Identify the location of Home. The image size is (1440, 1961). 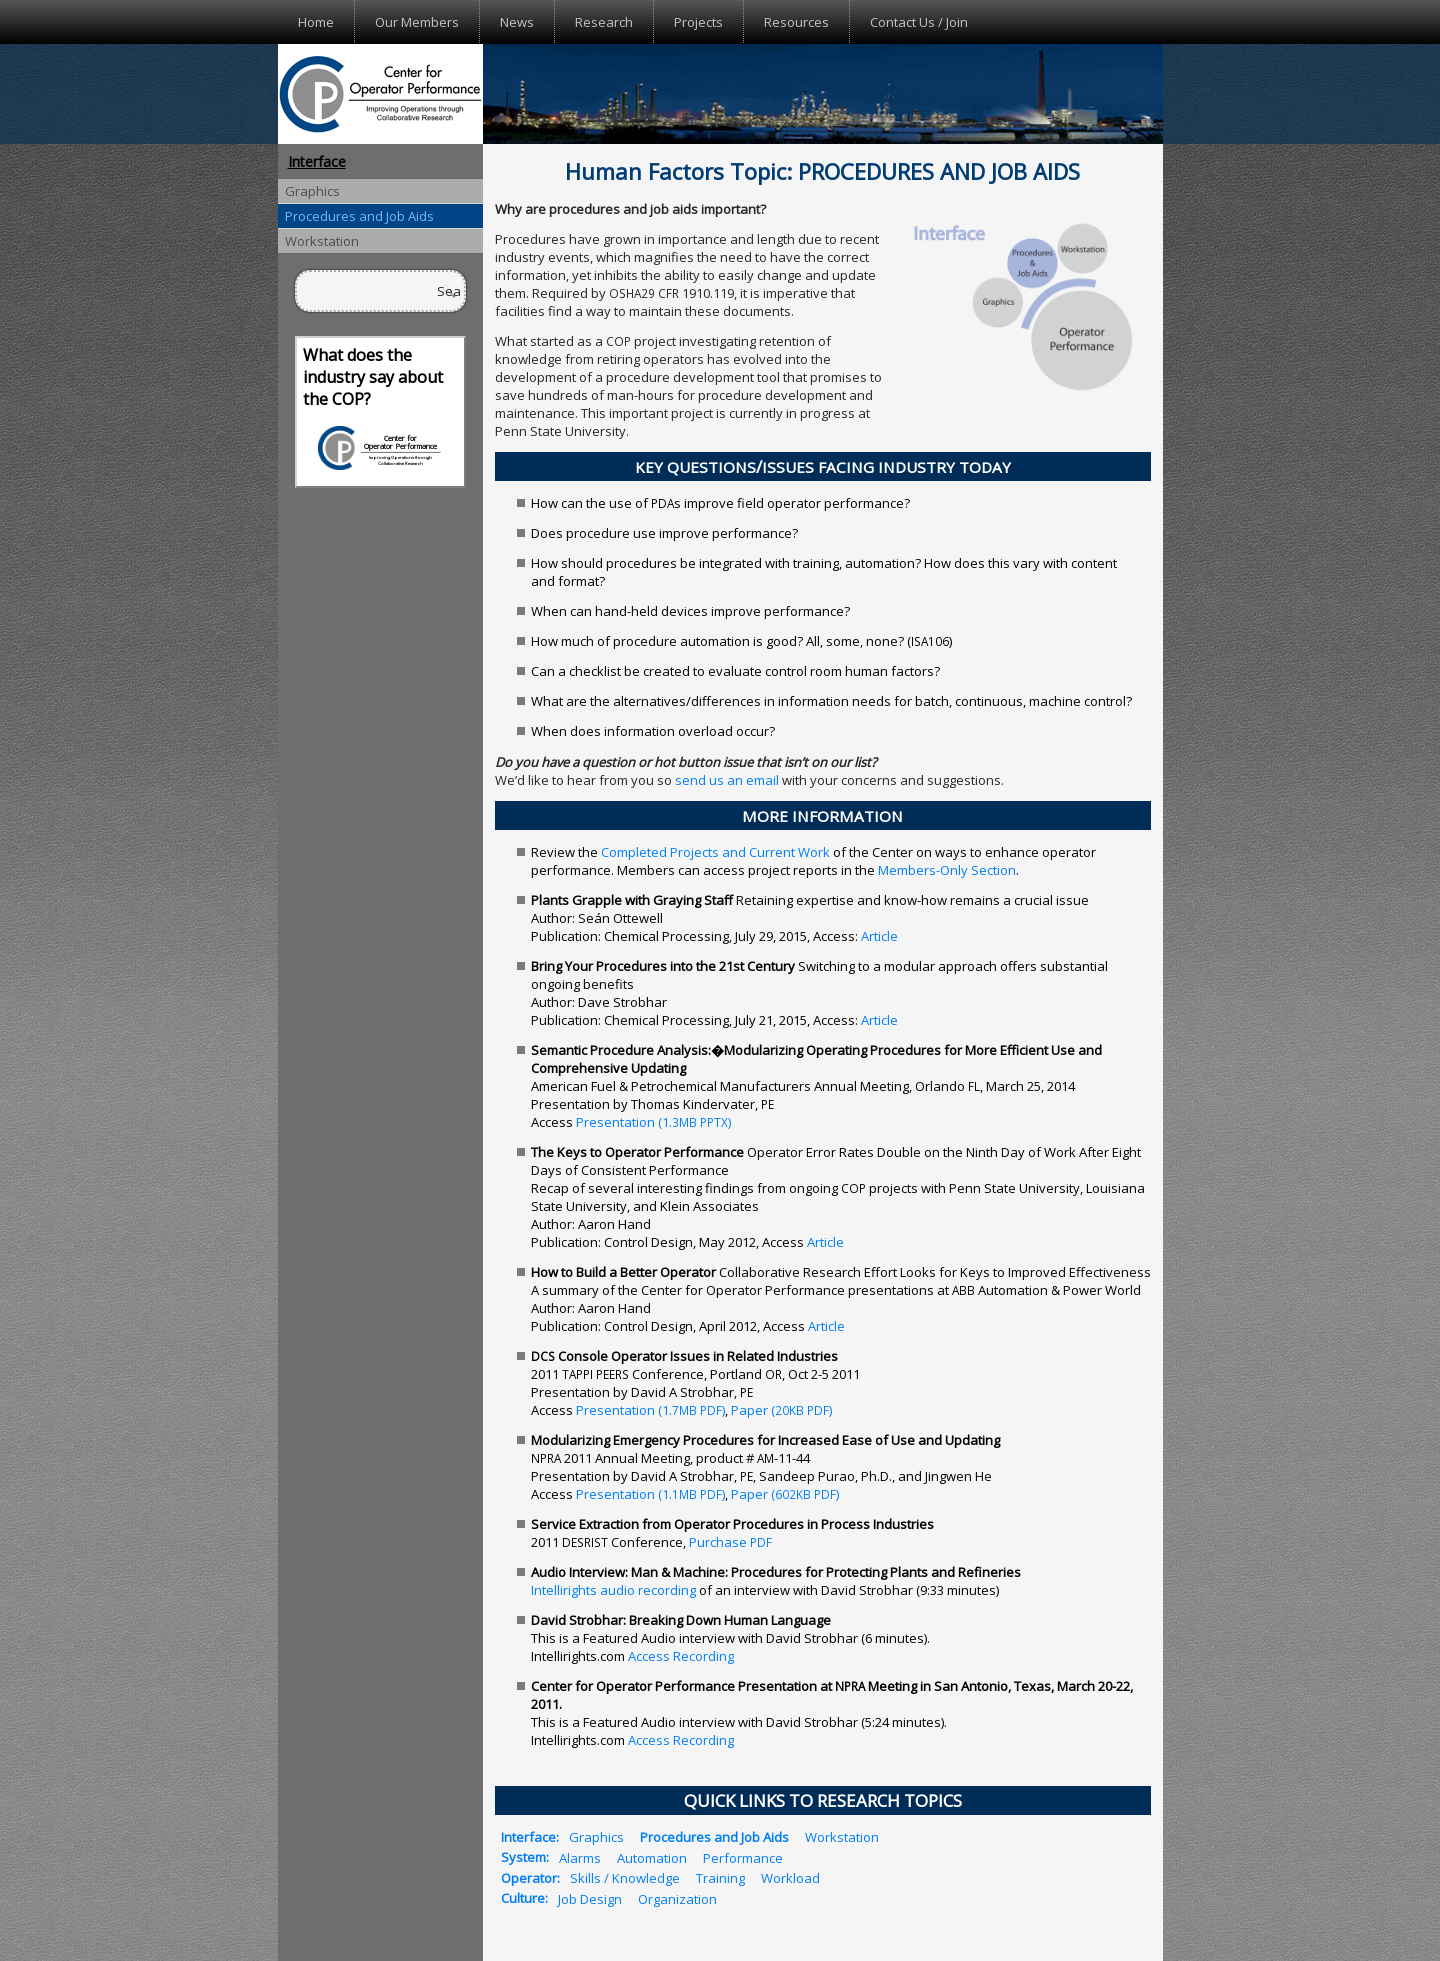
(316, 22).